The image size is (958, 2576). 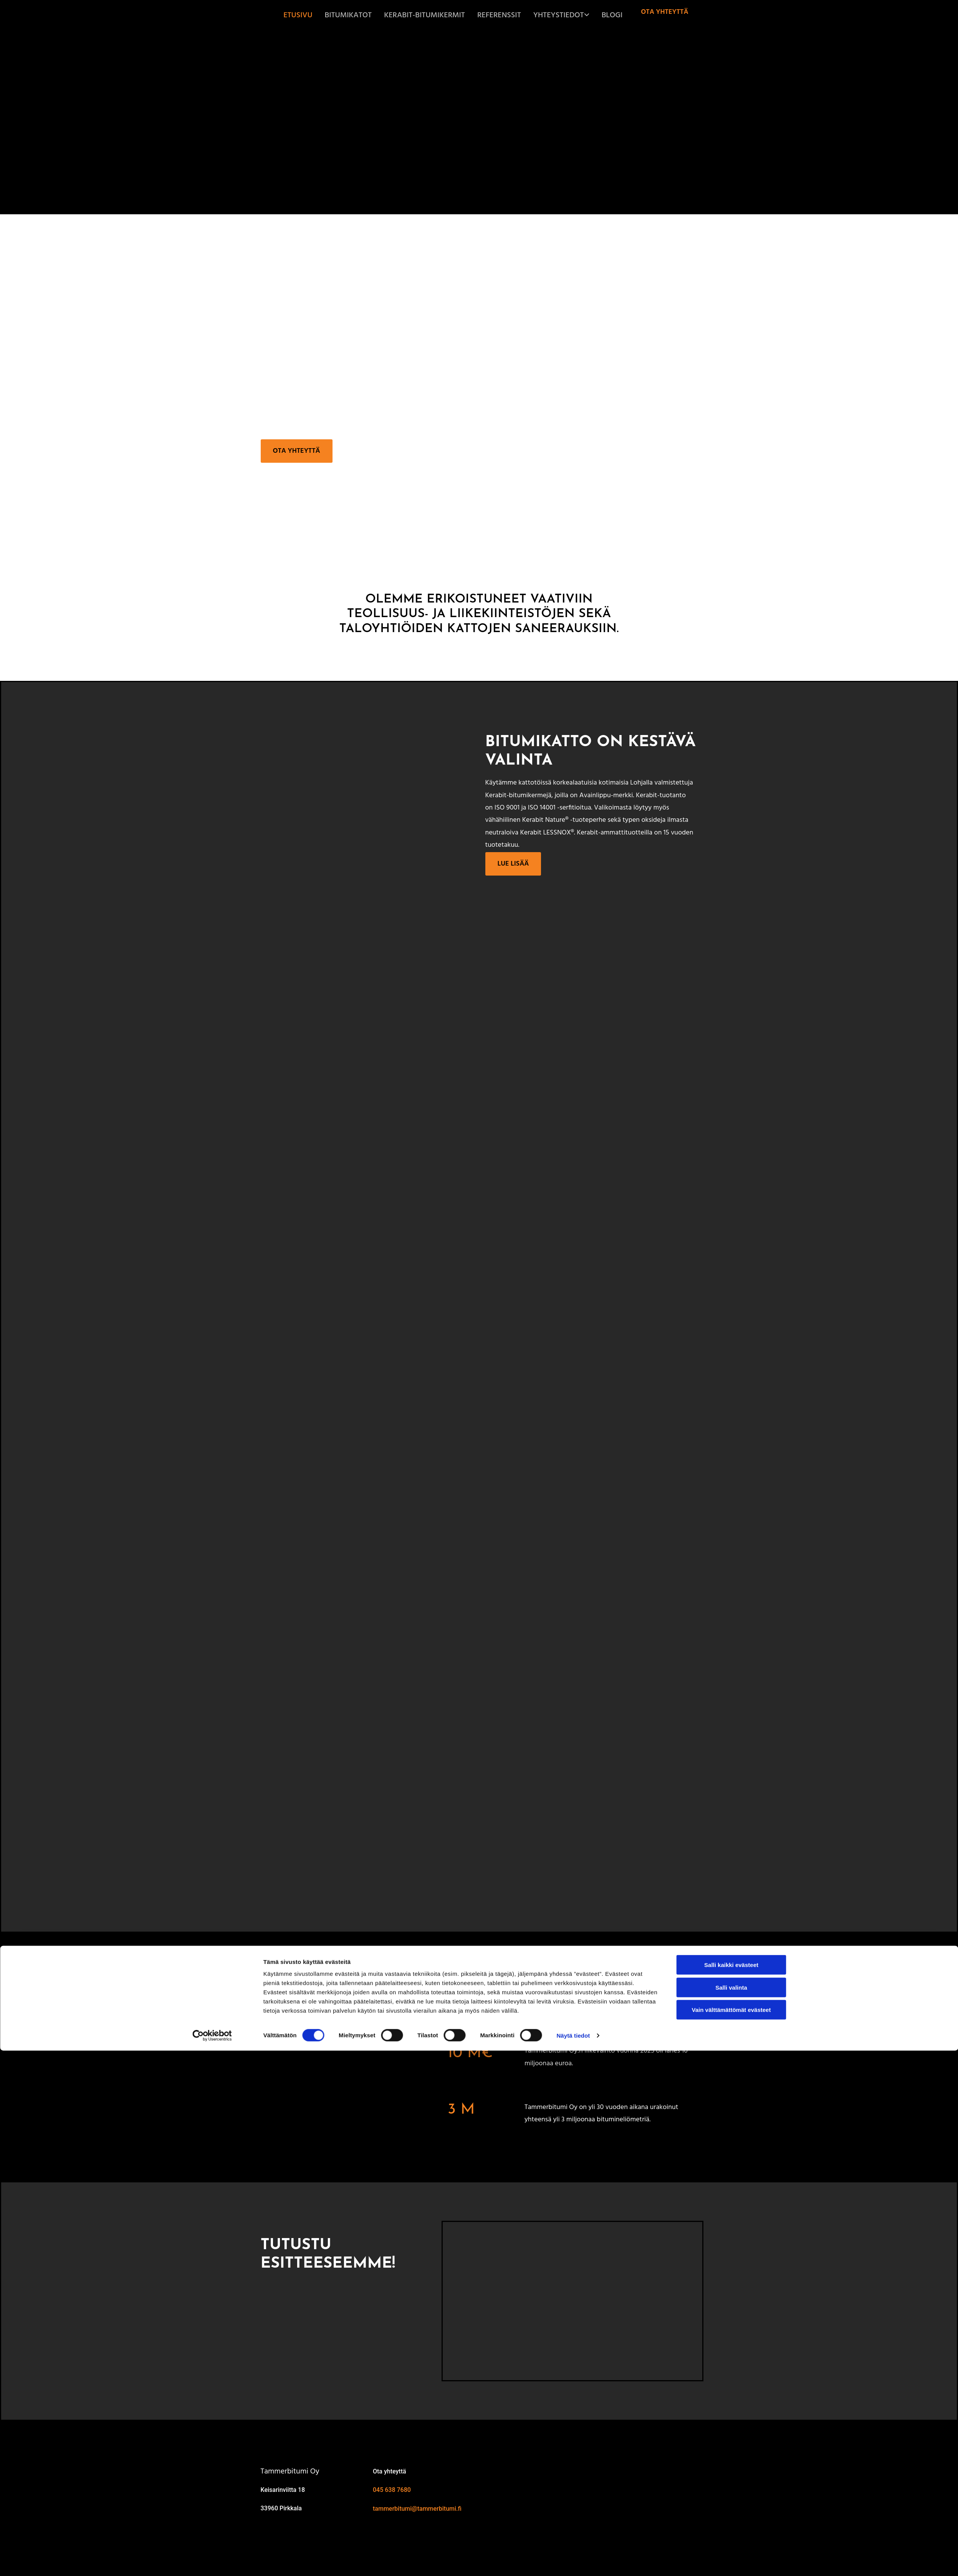 What do you see at coordinates (664, 12) in the screenshot?
I see `[button]` at bounding box center [664, 12].